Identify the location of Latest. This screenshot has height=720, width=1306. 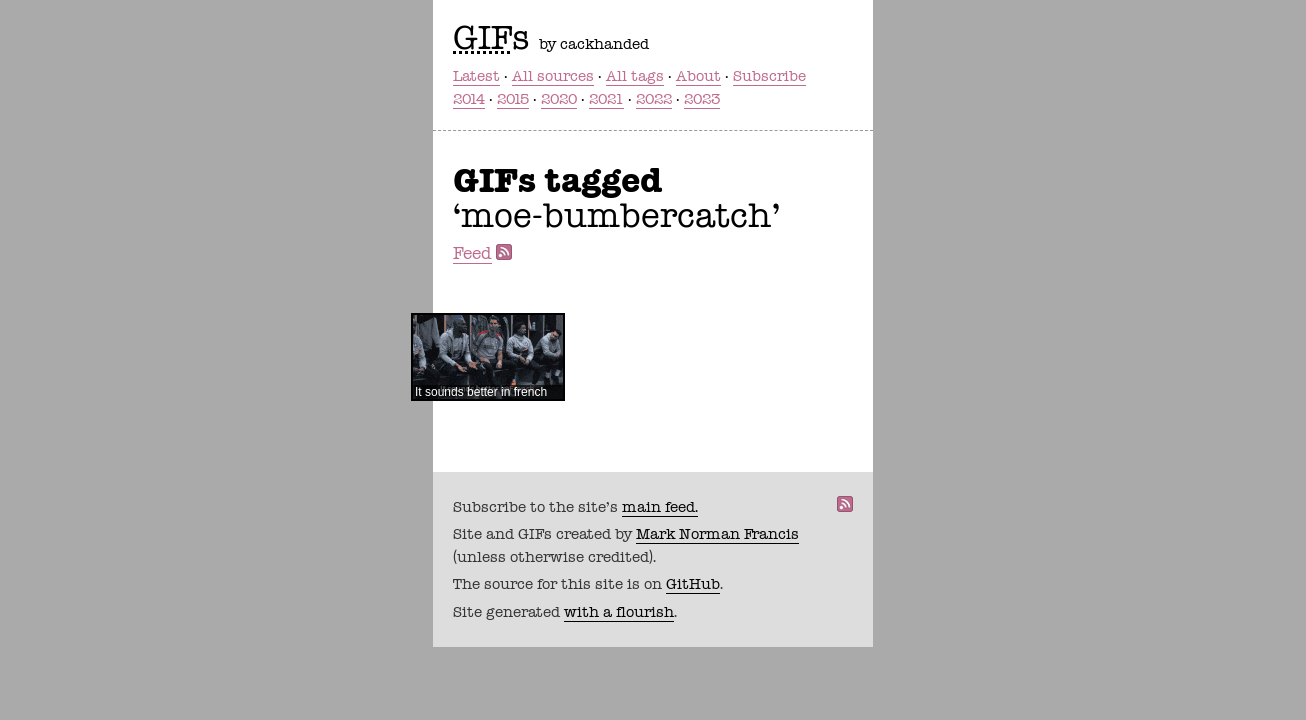
(476, 76).